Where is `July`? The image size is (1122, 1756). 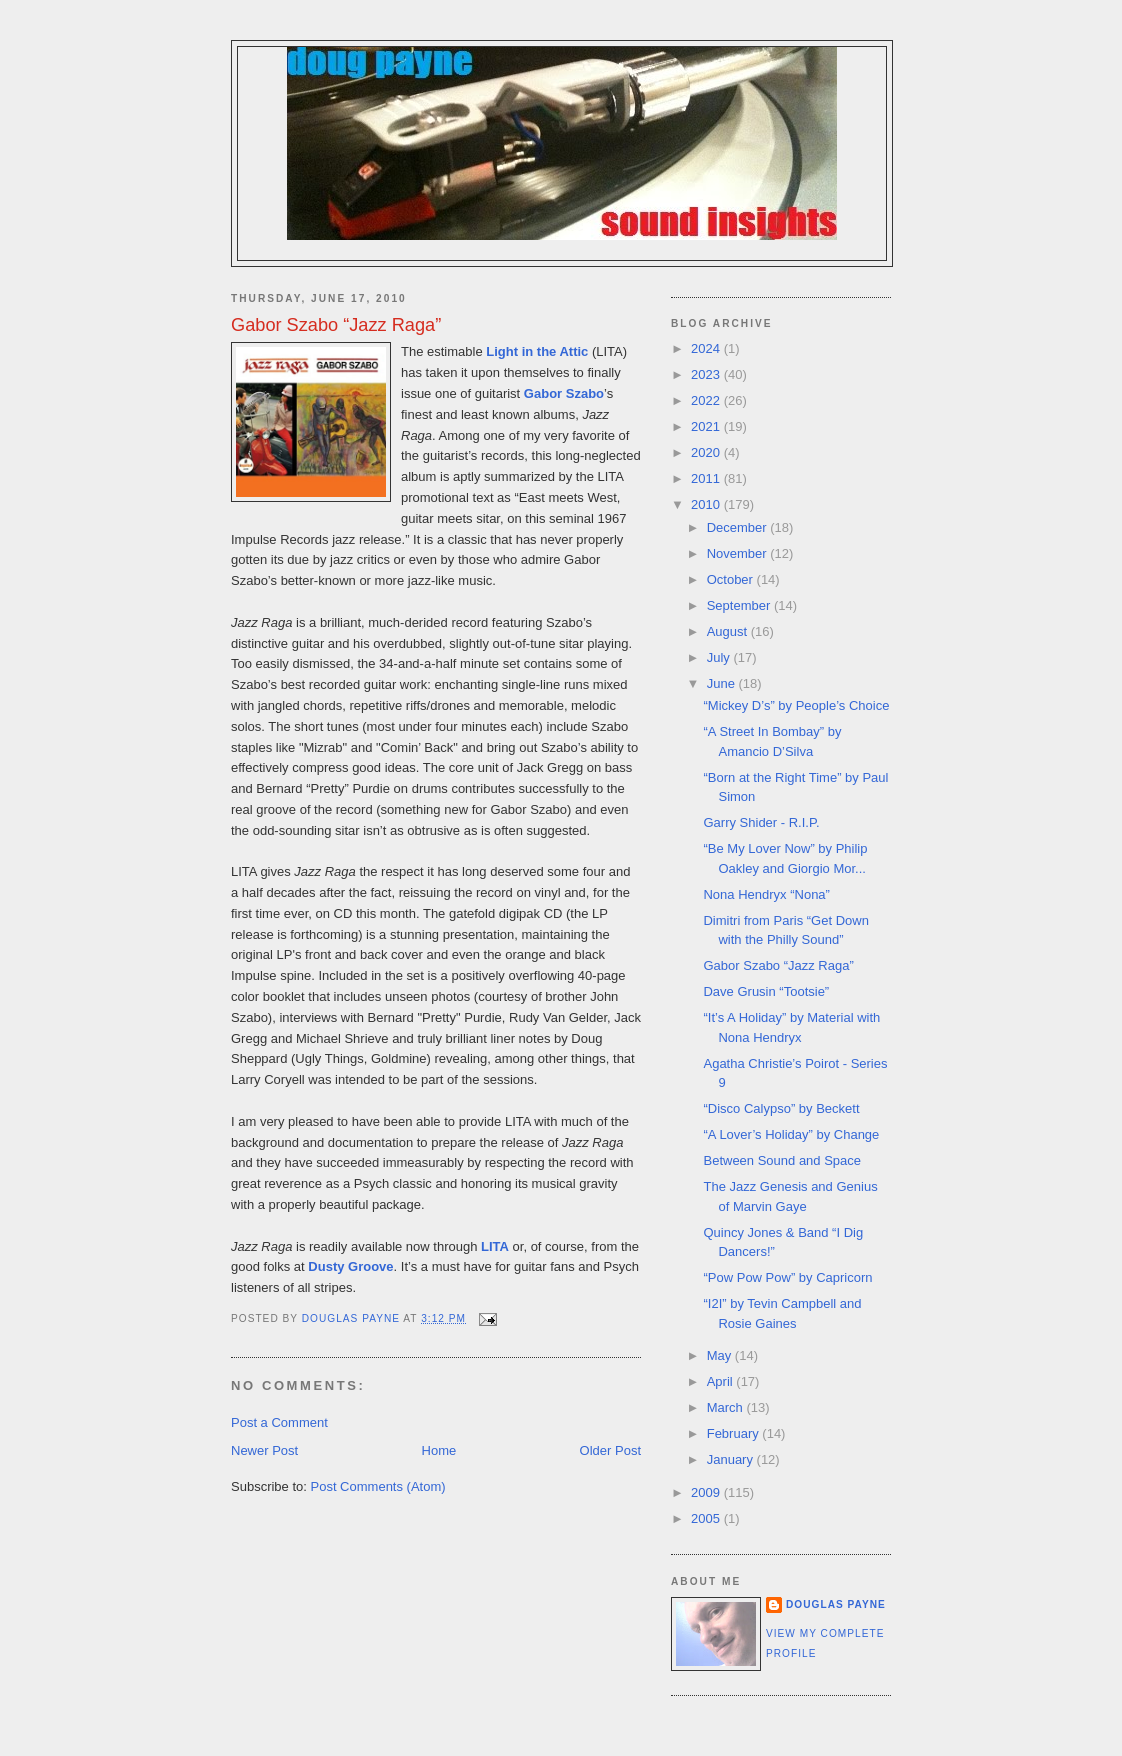 July is located at coordinates (720, 657).